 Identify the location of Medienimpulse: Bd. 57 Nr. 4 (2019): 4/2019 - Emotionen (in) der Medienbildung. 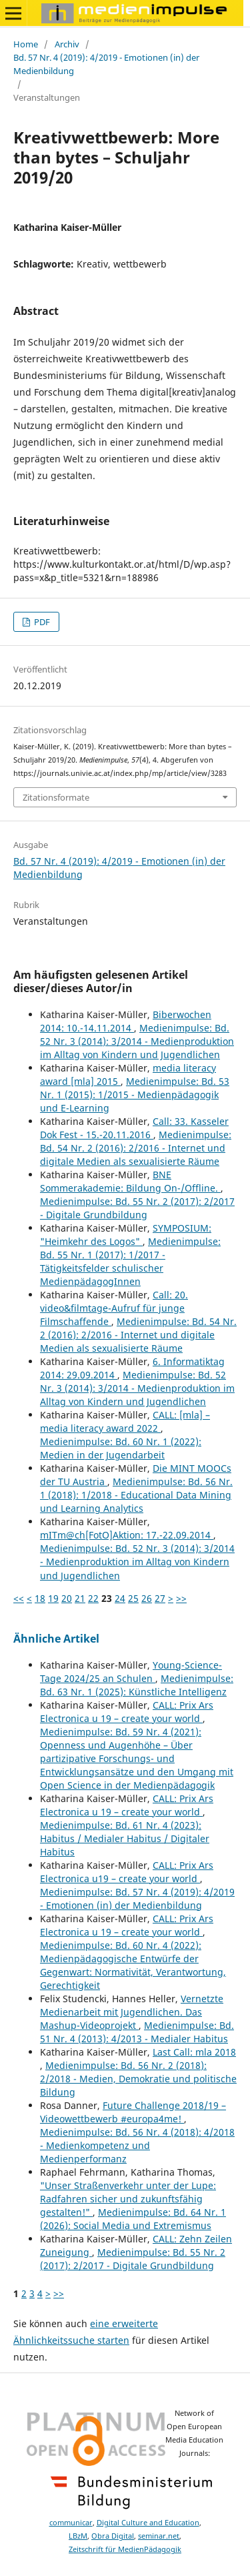
(137, 1898).